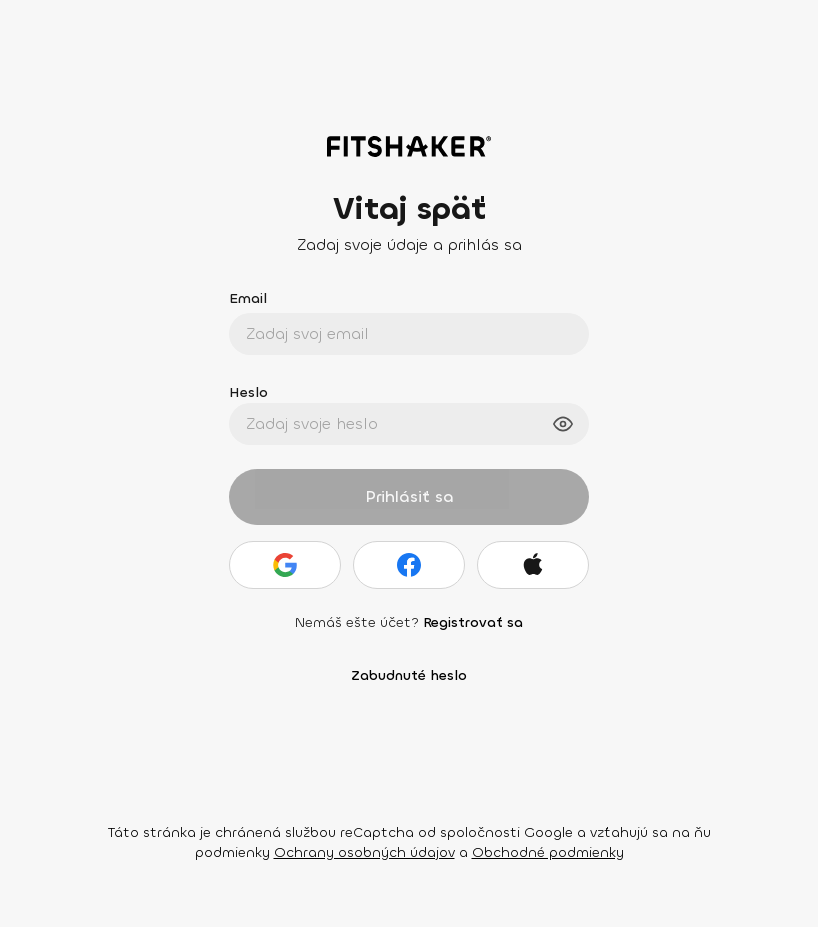 The height and width of the screenshot is (927, 818). Describe the element at coordinates (409, 565) in the screenshot. I see `[Facebook]` at that location.